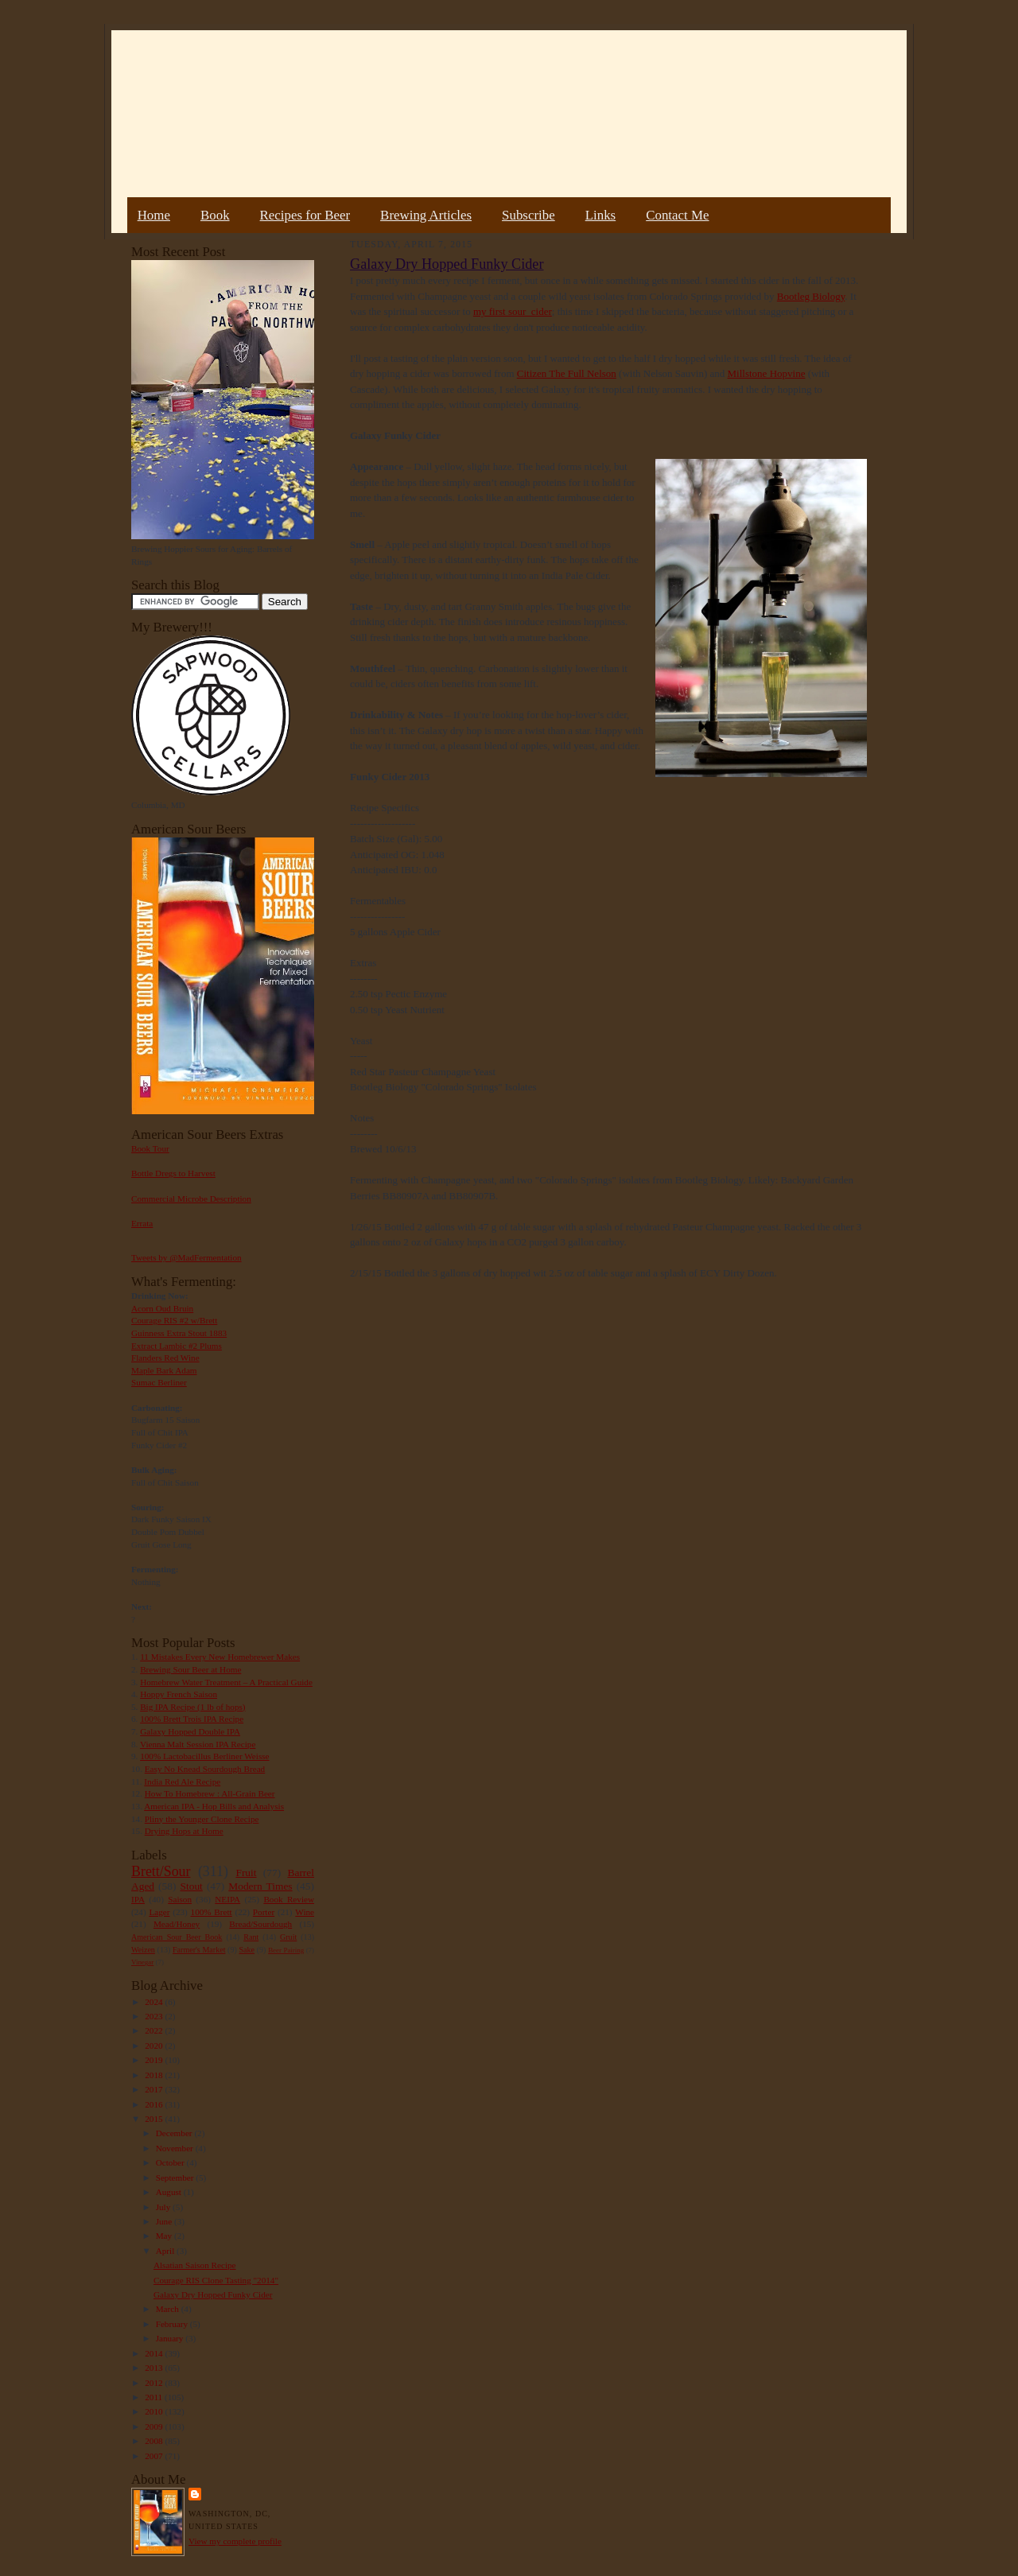 Image resolution: width=1018 pixels, height=2576 pixels. I want to click on April, so click(166, 2250).